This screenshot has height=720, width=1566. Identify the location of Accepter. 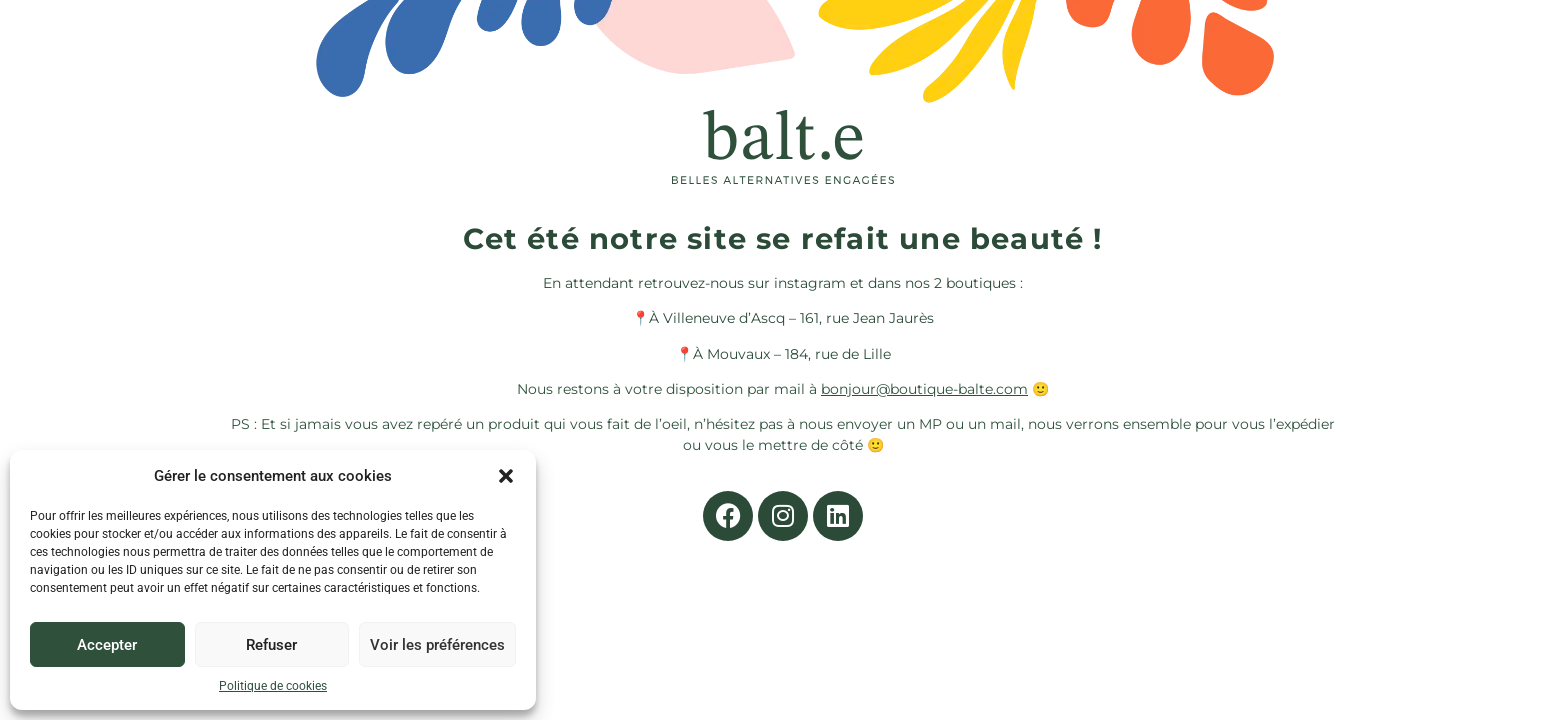
(107, 645).